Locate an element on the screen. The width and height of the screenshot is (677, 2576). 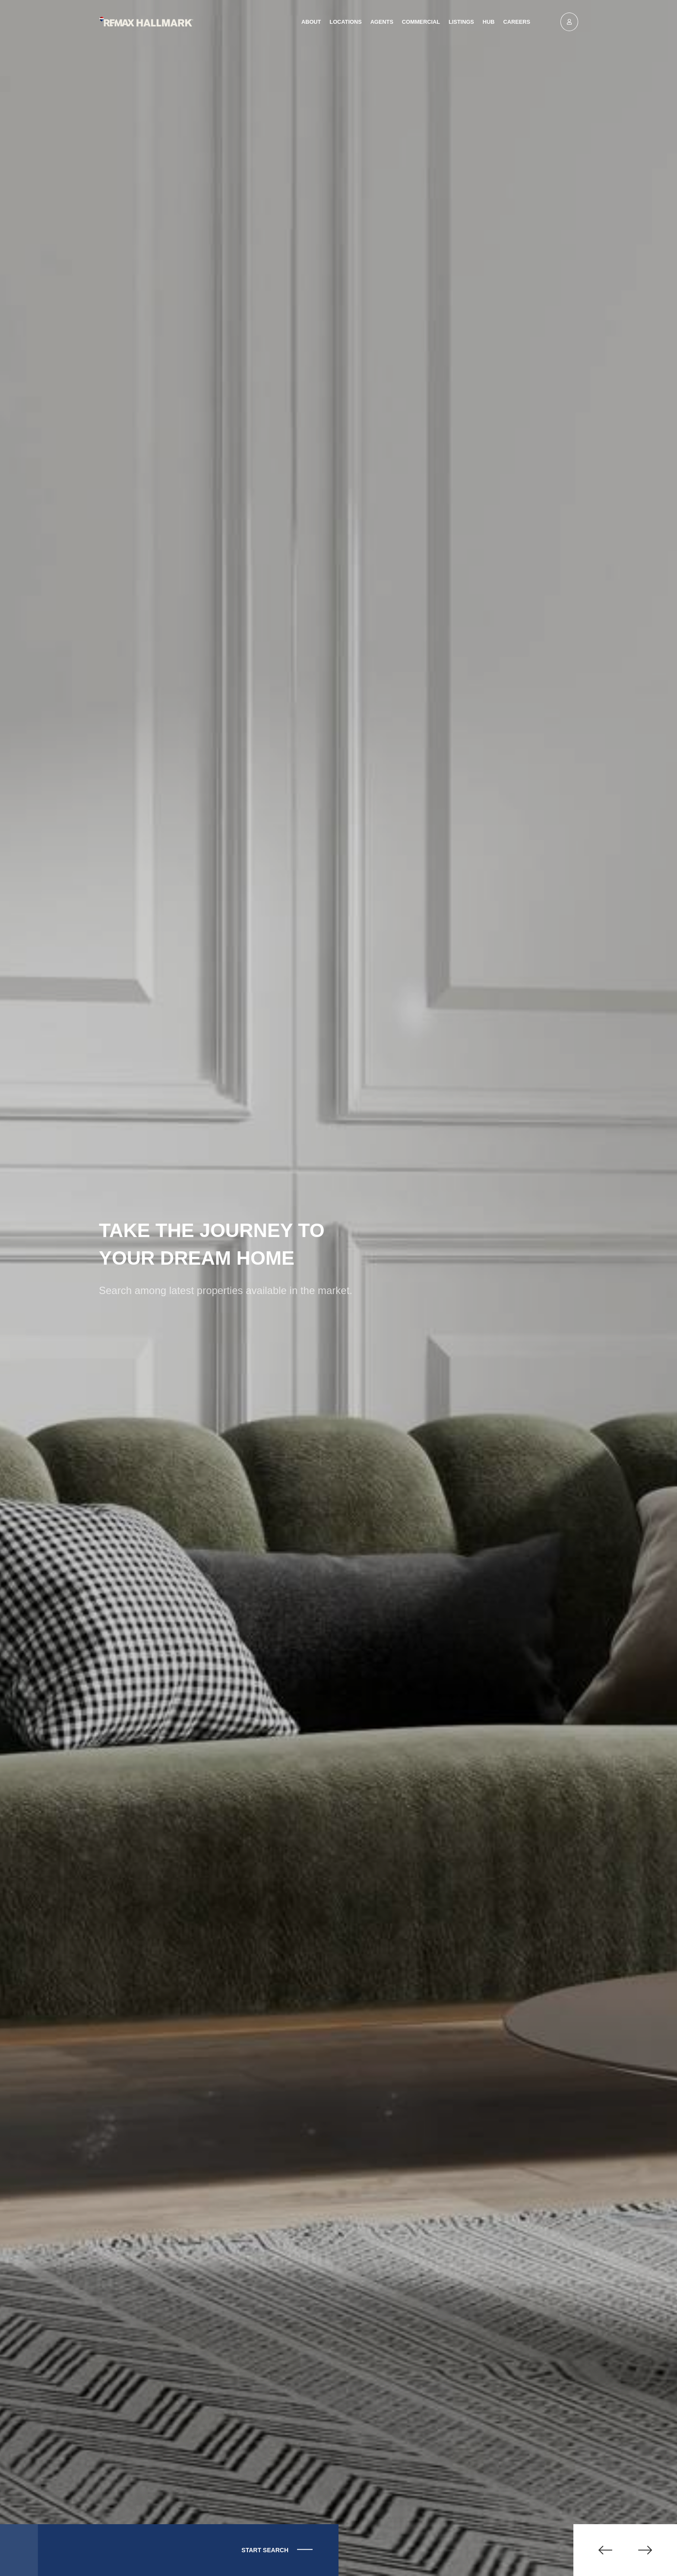
About is located at coordinates (311, 22).